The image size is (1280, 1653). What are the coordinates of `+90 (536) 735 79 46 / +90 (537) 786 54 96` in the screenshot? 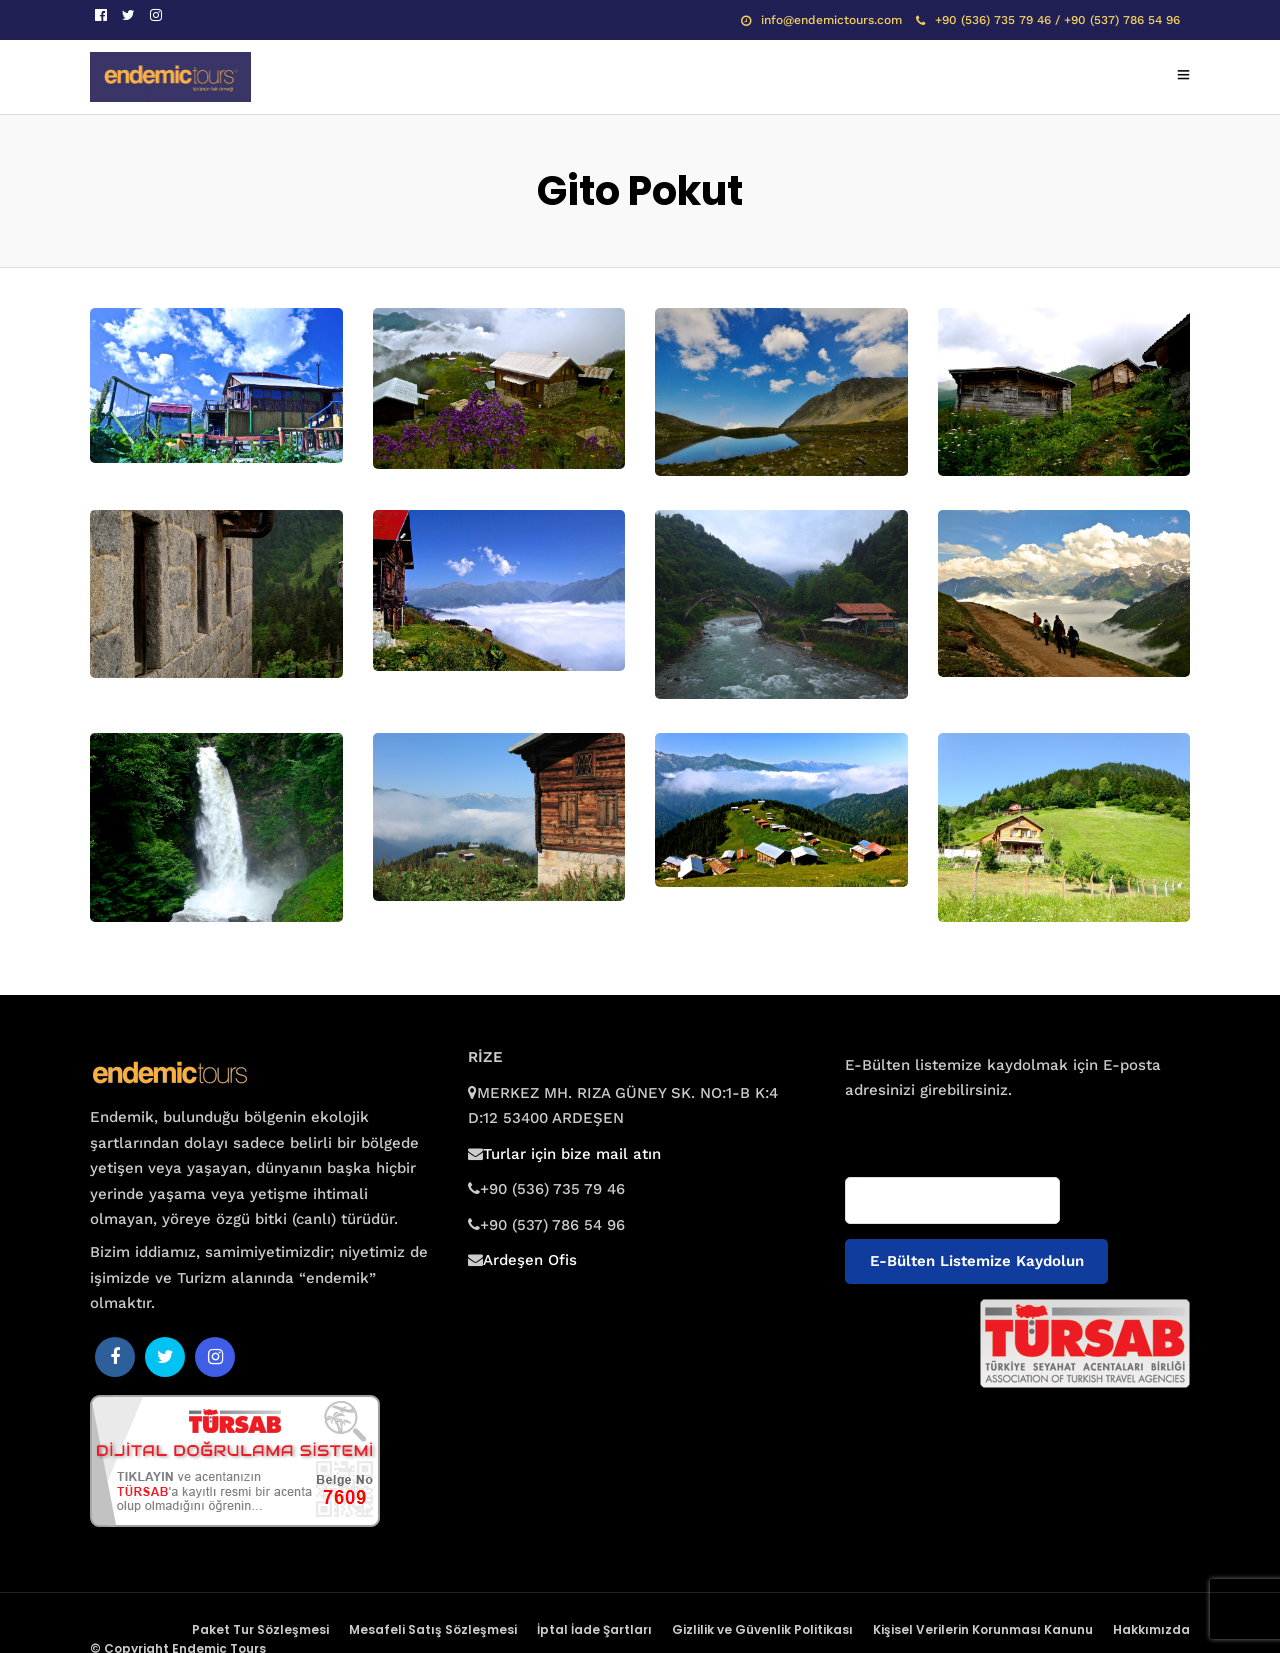 It's located at (1048, 20).